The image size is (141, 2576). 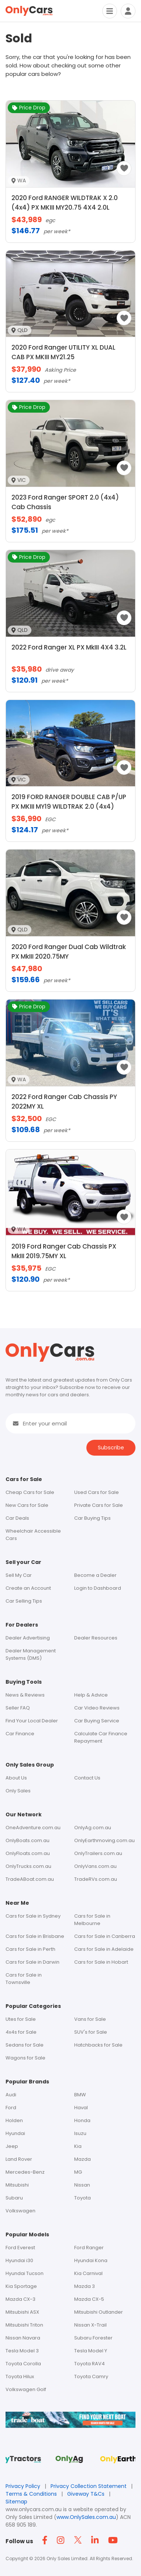 I want to click on Help & Advice [Footer - Help & Advice], so click(x=91, y=1694).